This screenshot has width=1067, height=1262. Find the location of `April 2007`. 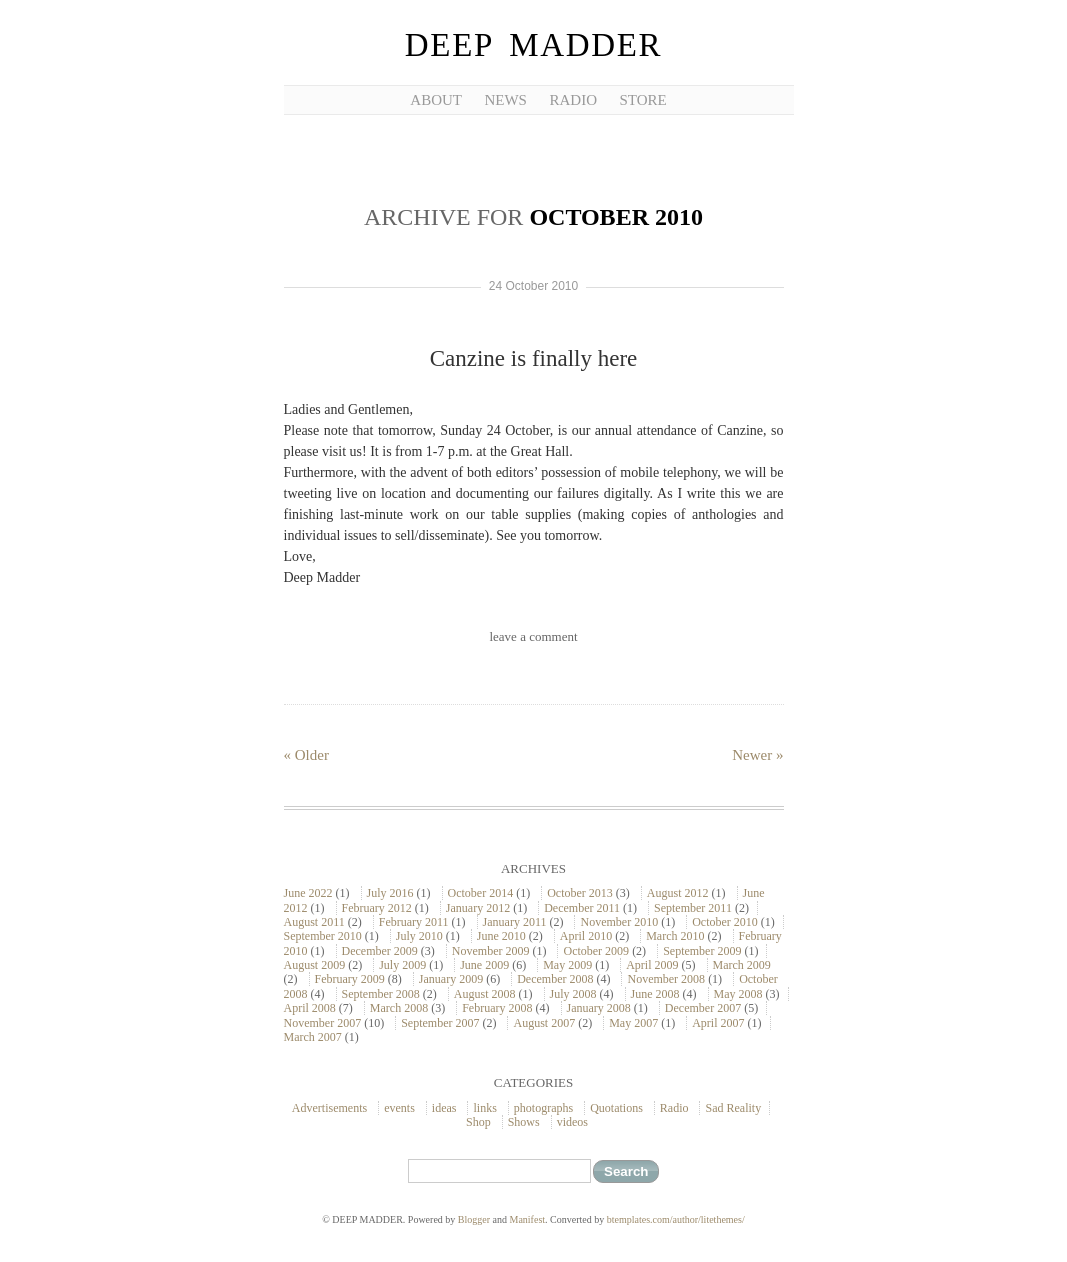

April 2007 is located at coordinates (718, 1023).